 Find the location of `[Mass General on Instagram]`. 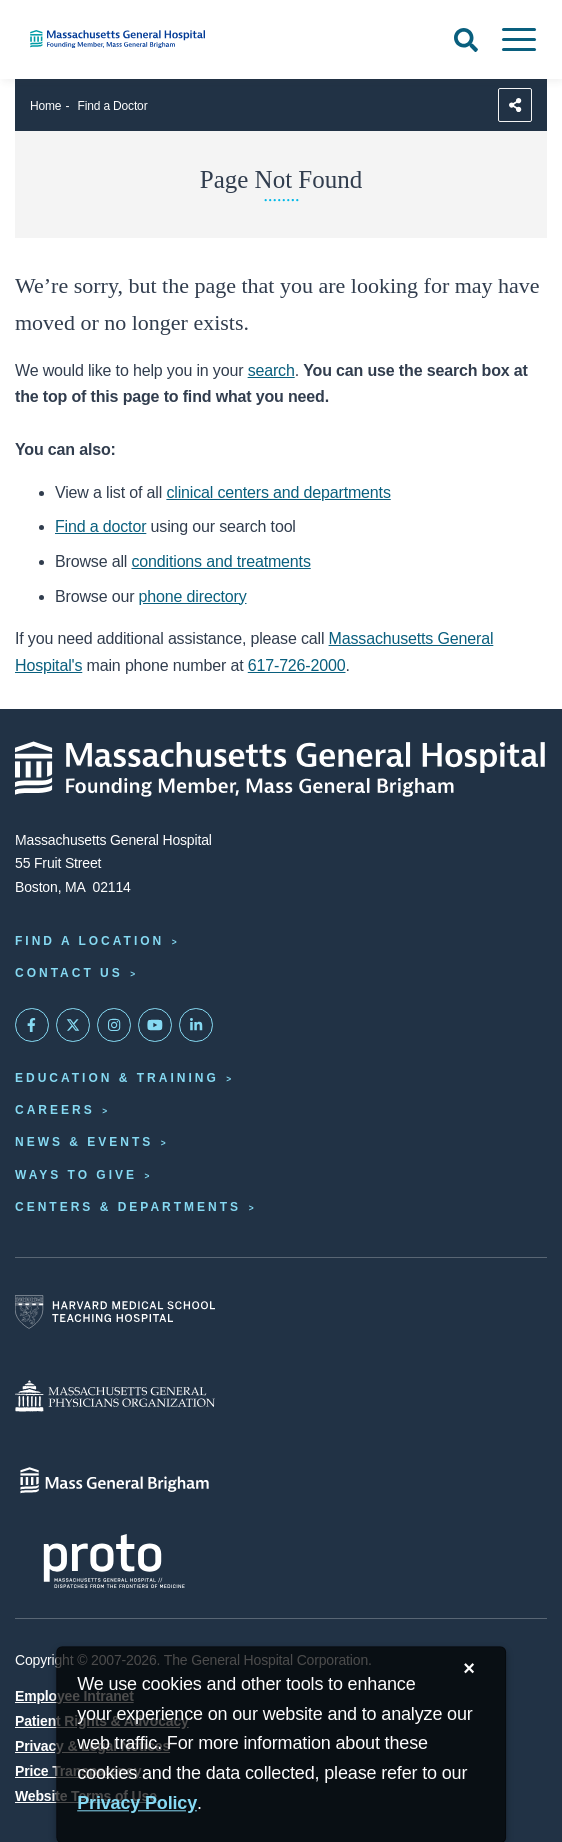

[Mass General on Instagram] is located at coordinates (114, 1025).